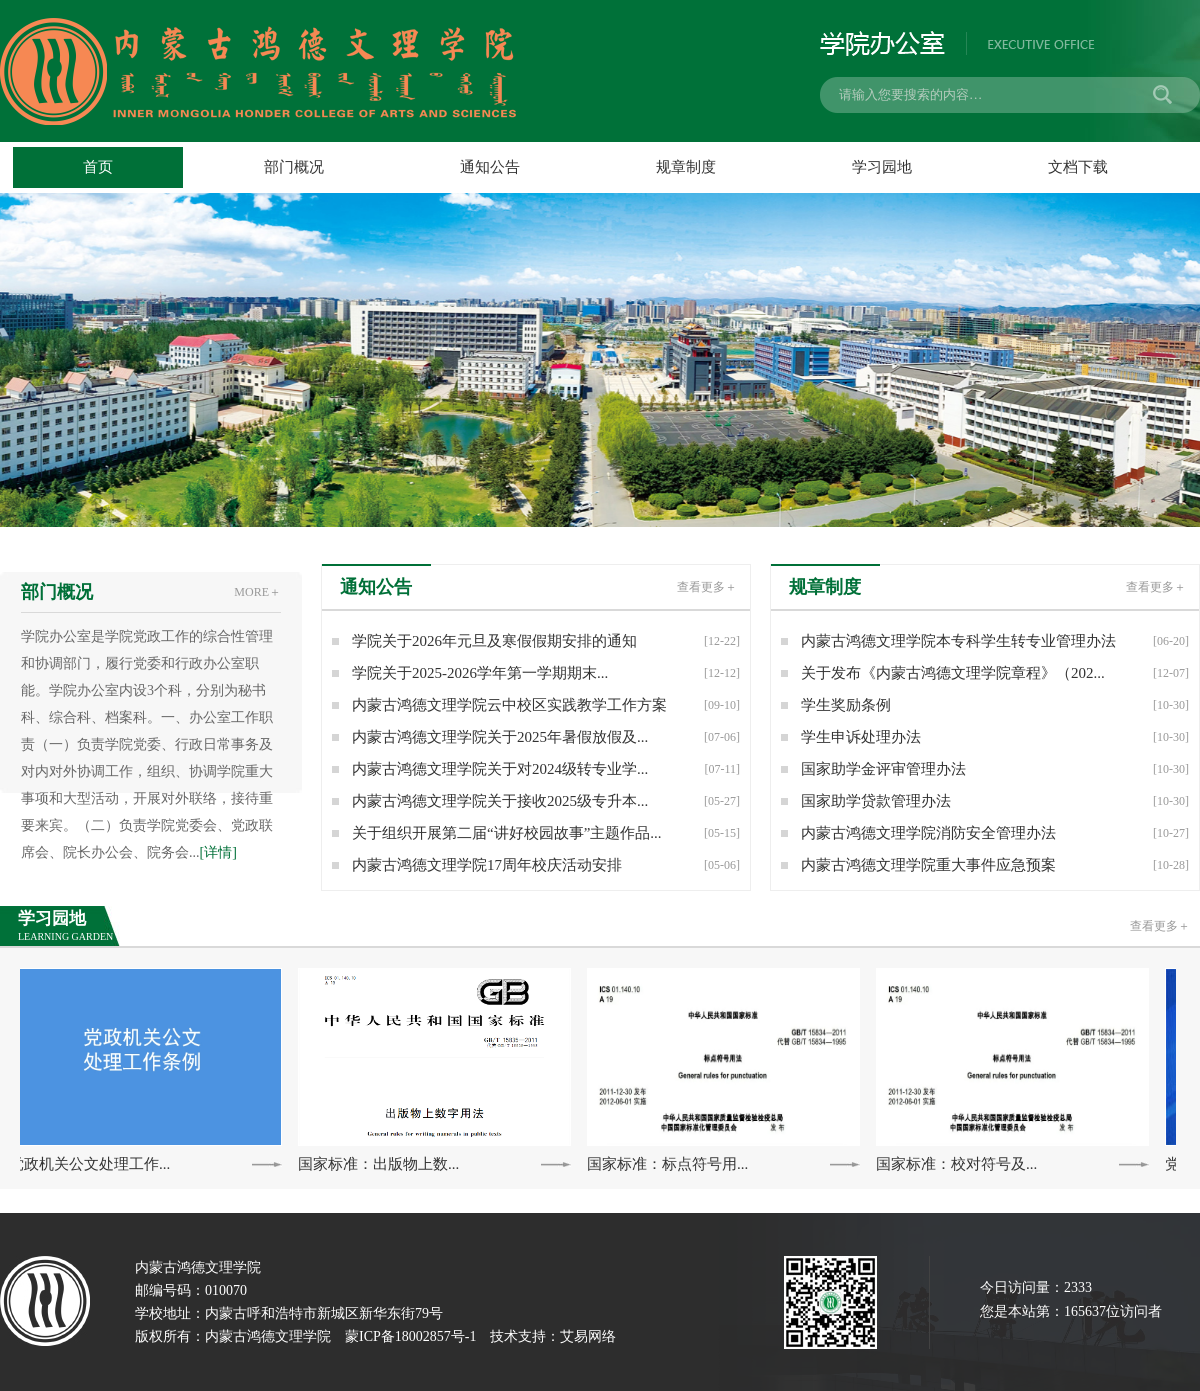  Describe the element at coordinates (546, 865) in the screenshot. I see `内蒙古鸿德文理学院17周年校庆活动安排` at that location.